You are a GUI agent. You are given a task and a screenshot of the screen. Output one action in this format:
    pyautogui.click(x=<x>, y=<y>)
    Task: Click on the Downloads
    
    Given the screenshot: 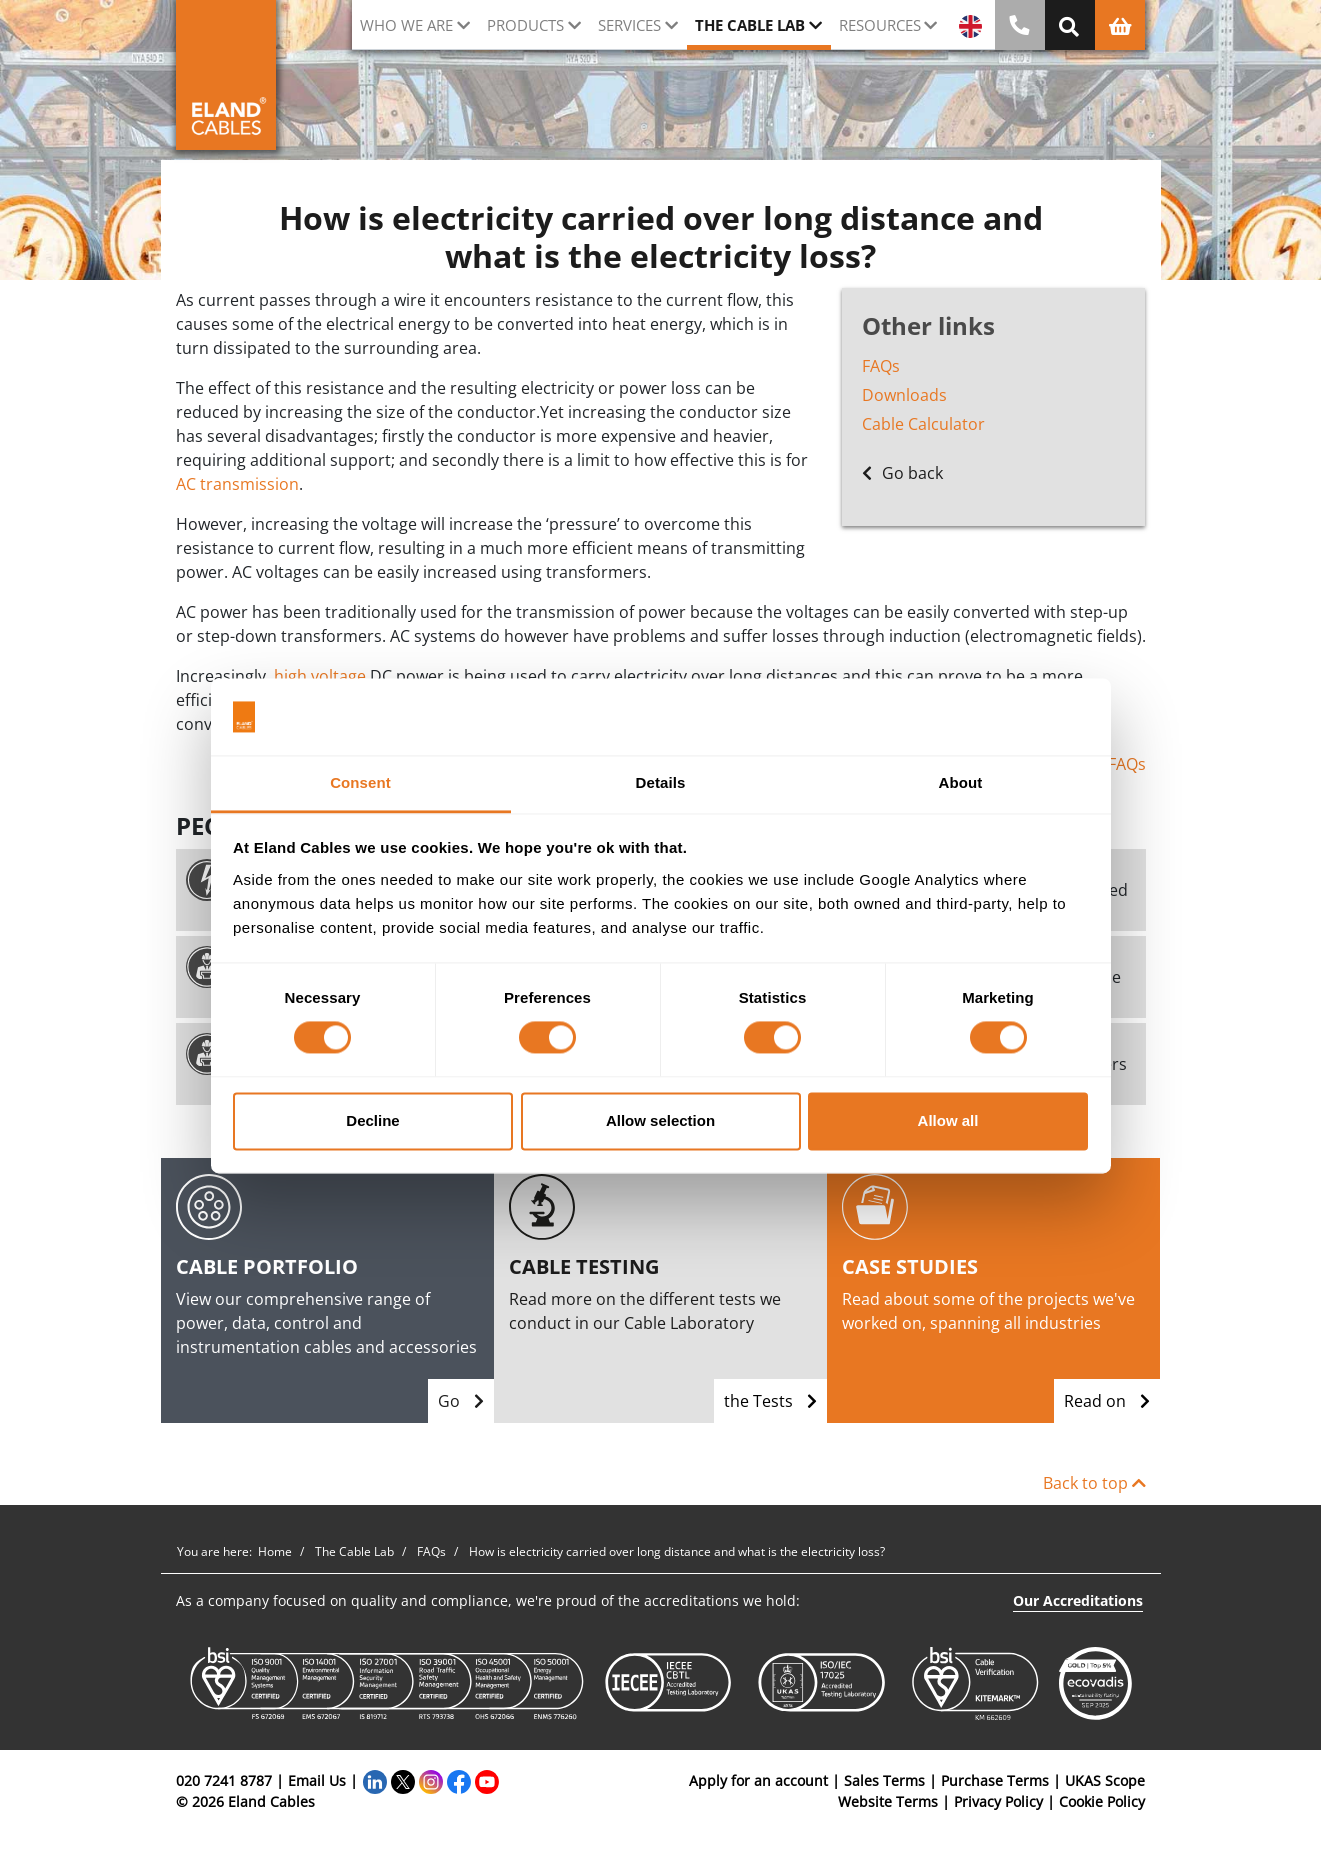 What is the action you would take?
    pyautogui.click(x=904, y=395)
    